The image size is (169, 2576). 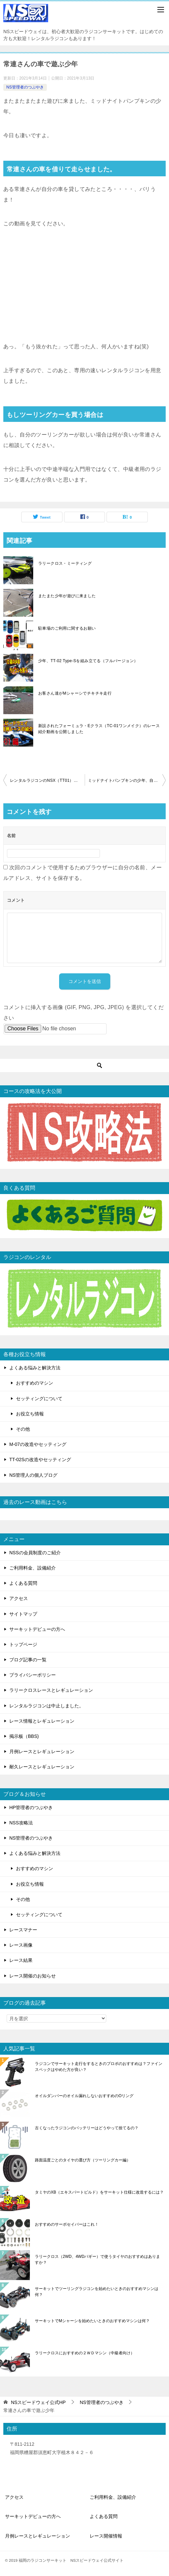 I want to click on ラジコンでサーキット走行をするときのプロポのおすすめは？ファインスペックはやめた方が良い？, so click(x=98, y=2066).